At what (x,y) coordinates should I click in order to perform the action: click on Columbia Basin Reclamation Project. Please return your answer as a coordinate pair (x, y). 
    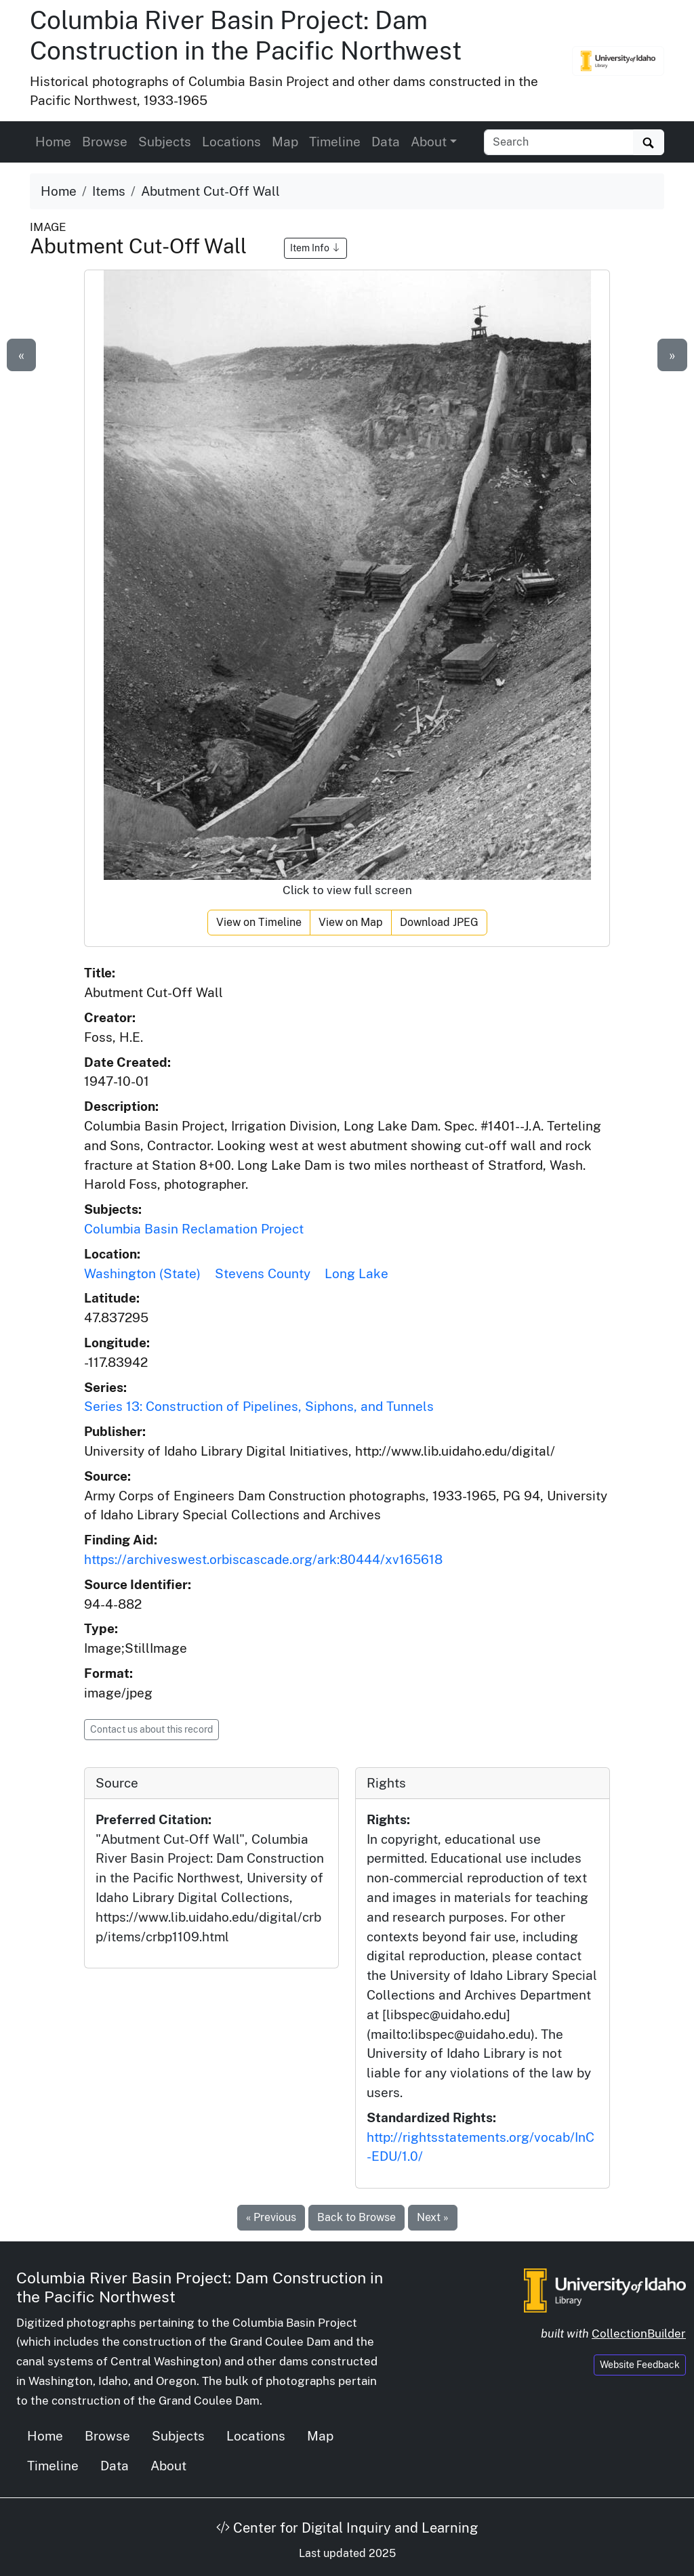
    Looking at the image, I should click on (194, 1228).